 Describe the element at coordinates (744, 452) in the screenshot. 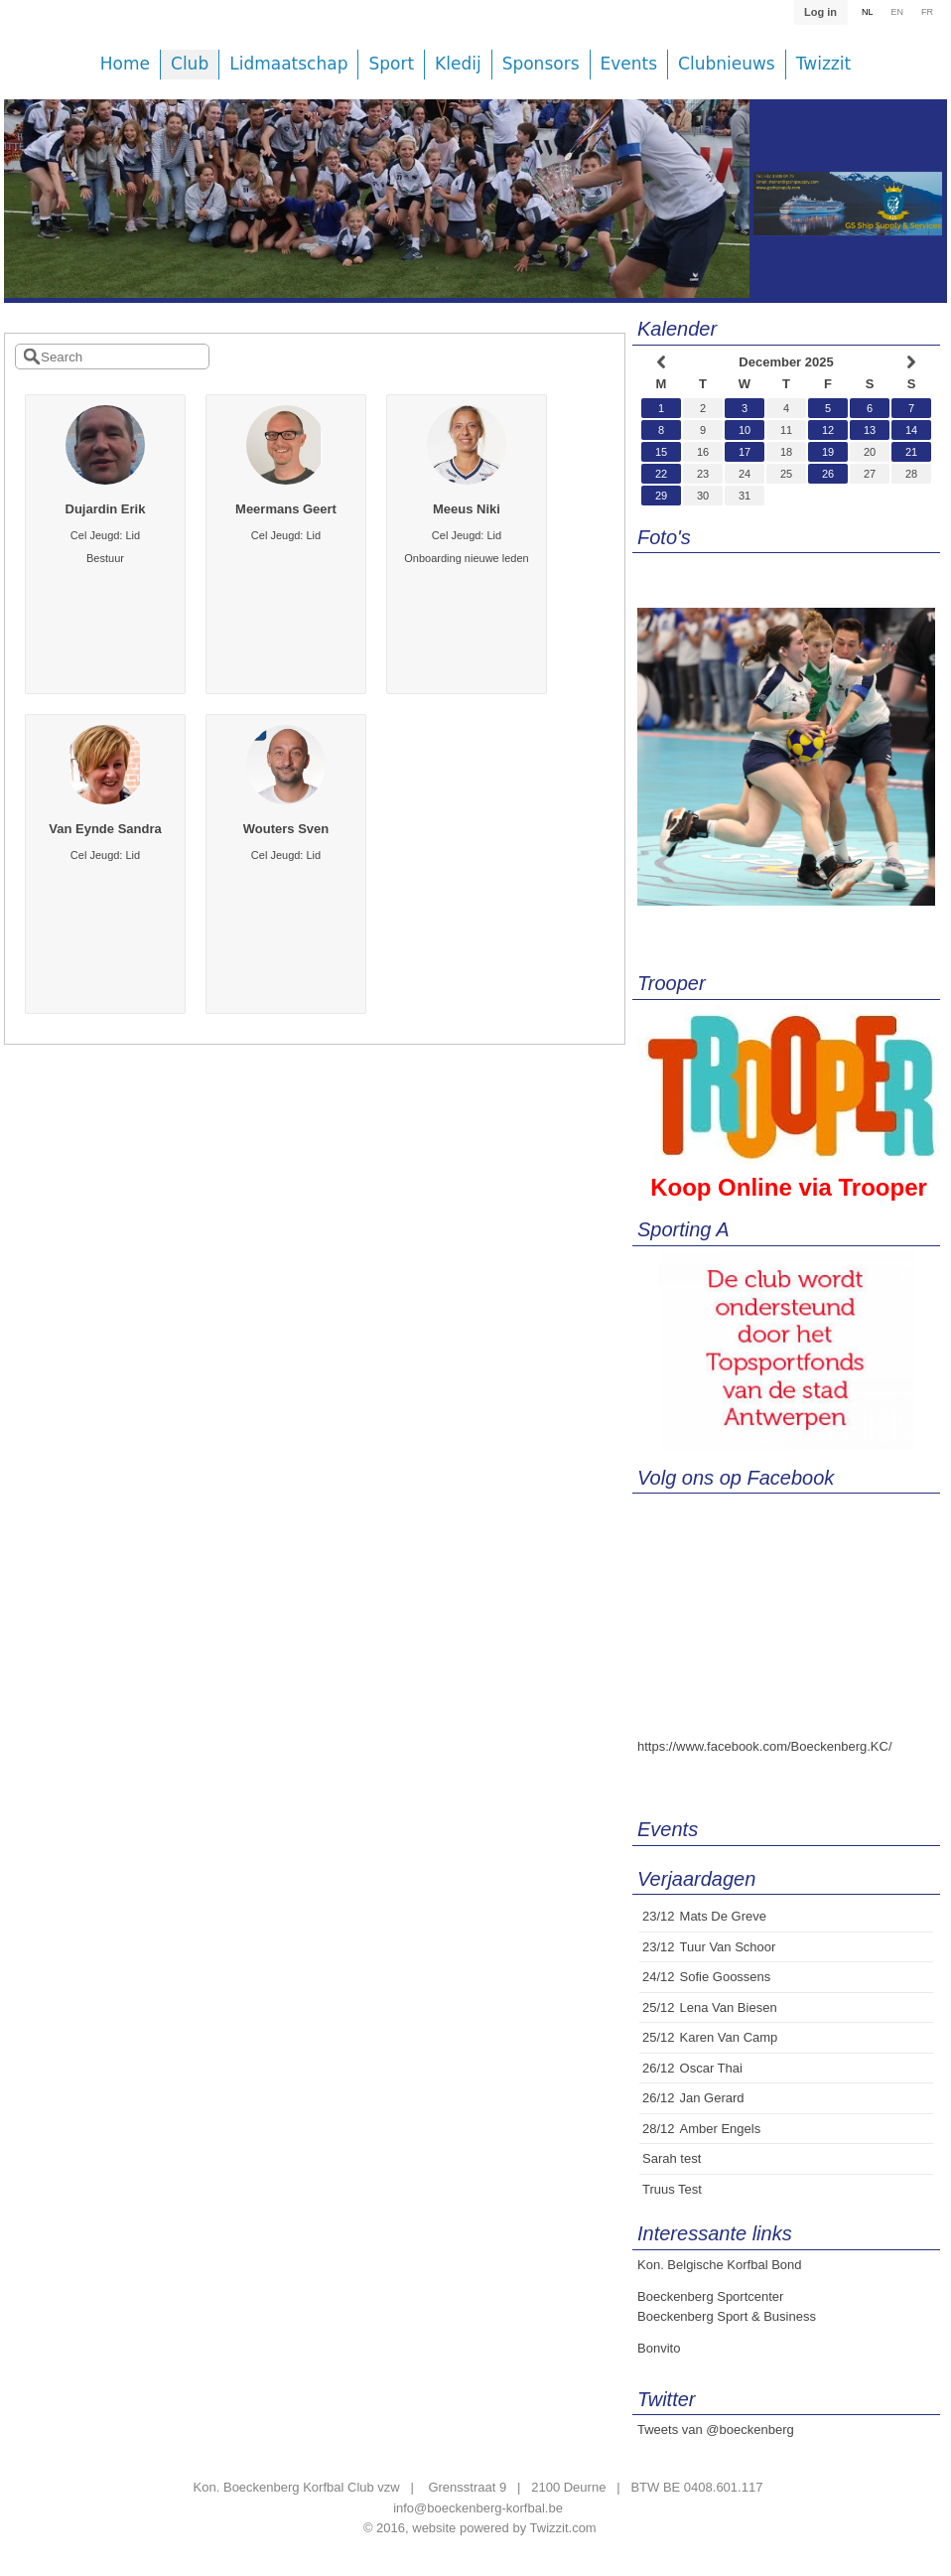

I see `17` at that location.